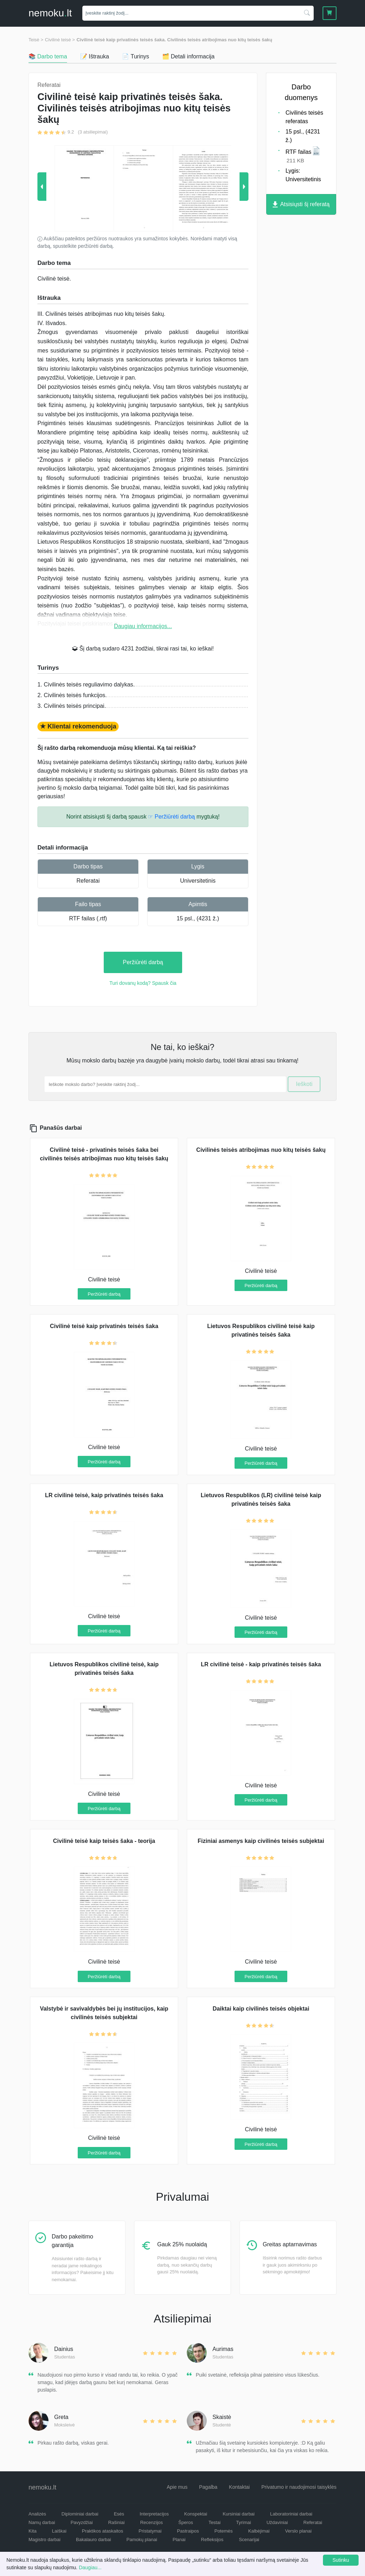 This screenshot has height=2576, width=365. Describe the element at coordinates (143, 962) in the screenshot. I see `Peržiūrėti darbą` at that location.